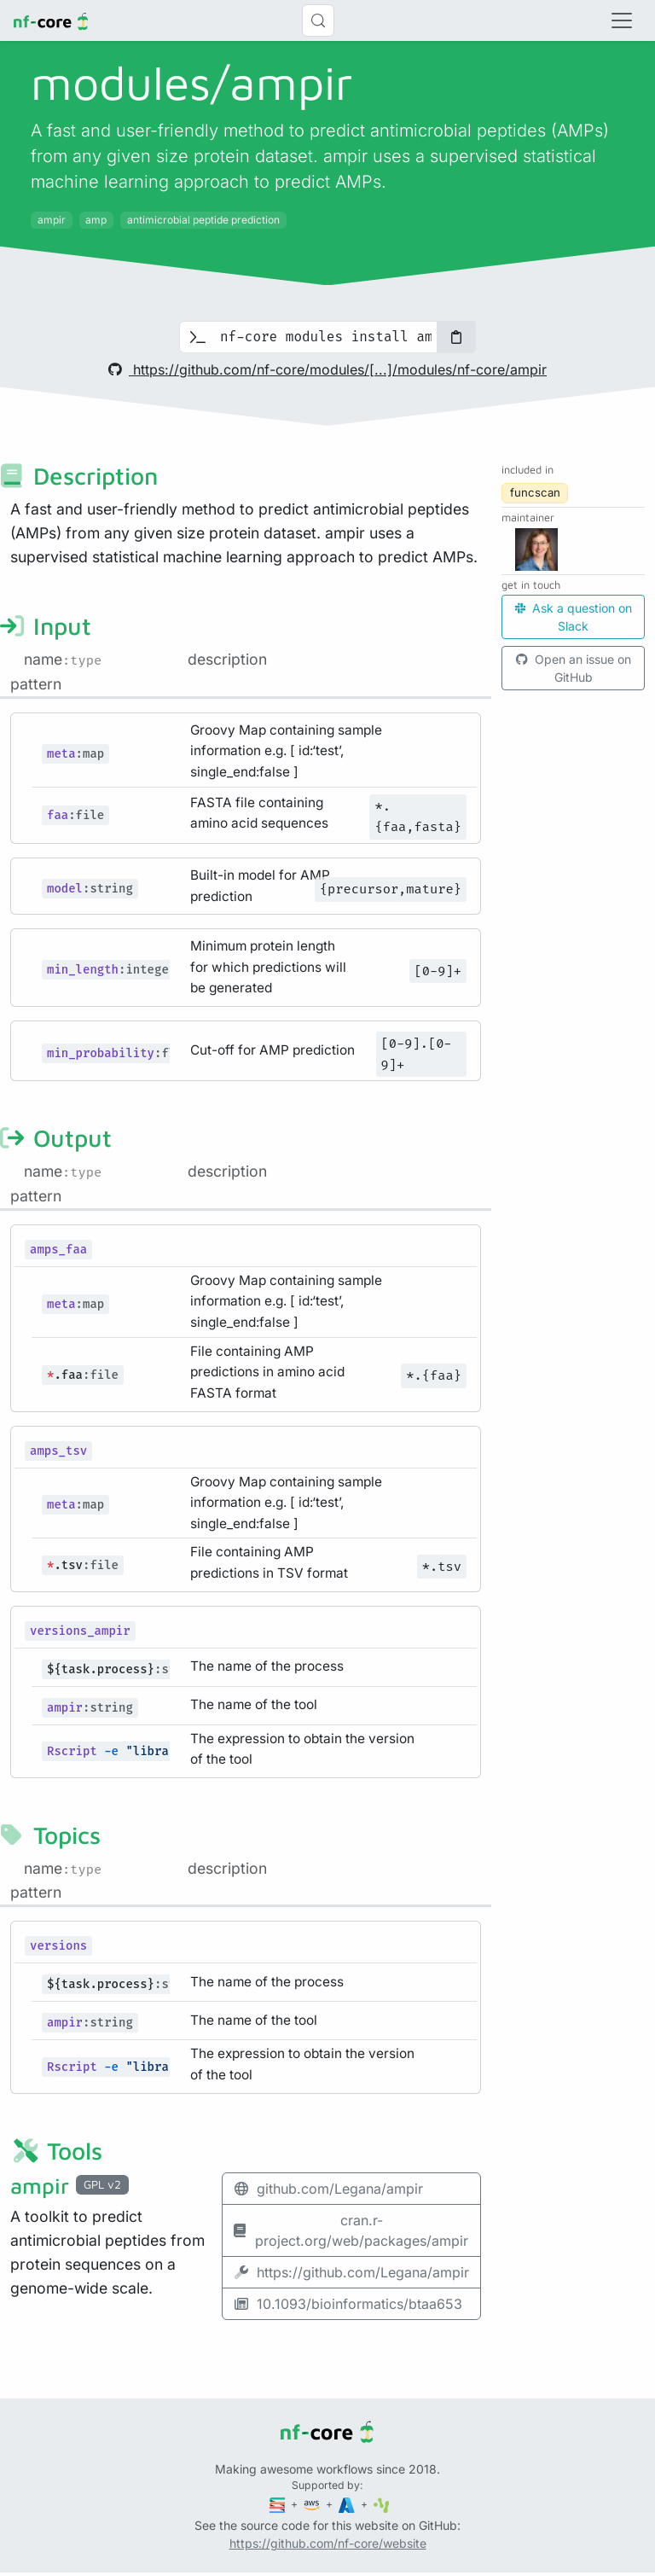  What do you see at coordinates (535, 492) in the screenshot?
I see `funcscan` at bounding box center [535, 492].